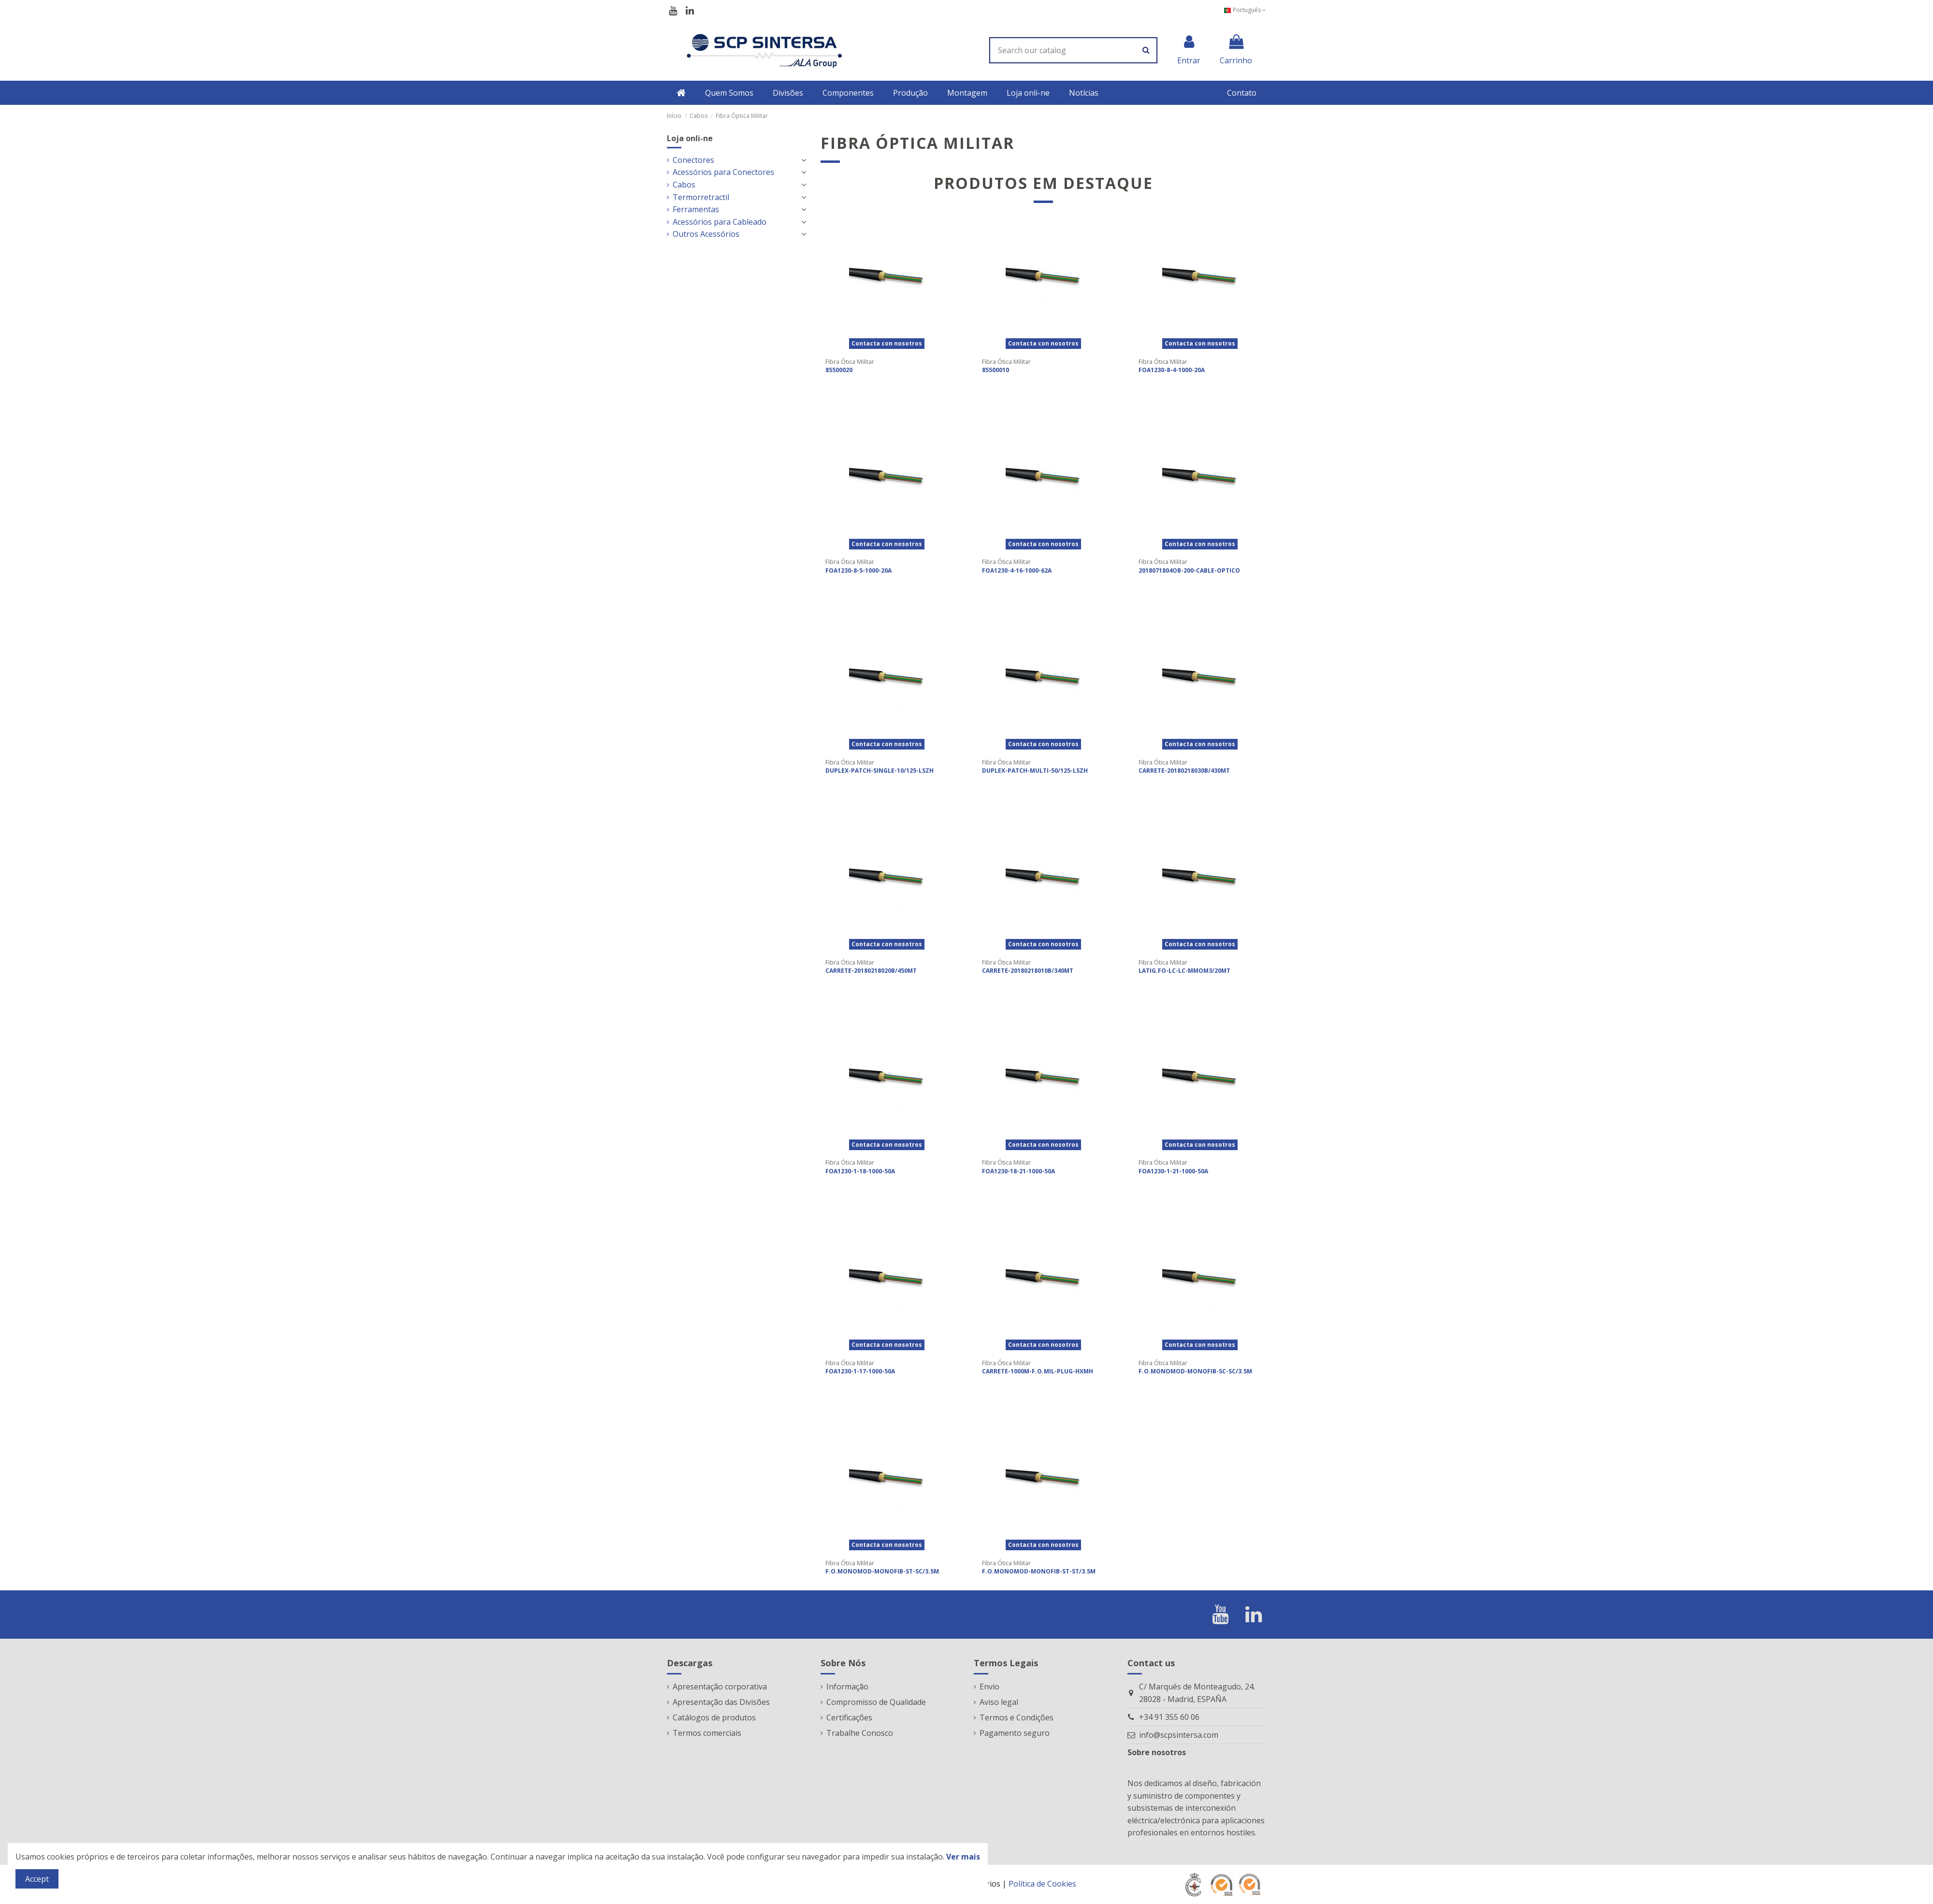  Describe the element at coordinates (719, 221) in the screenshot. I see `Acessórios para Cableado` at that location.